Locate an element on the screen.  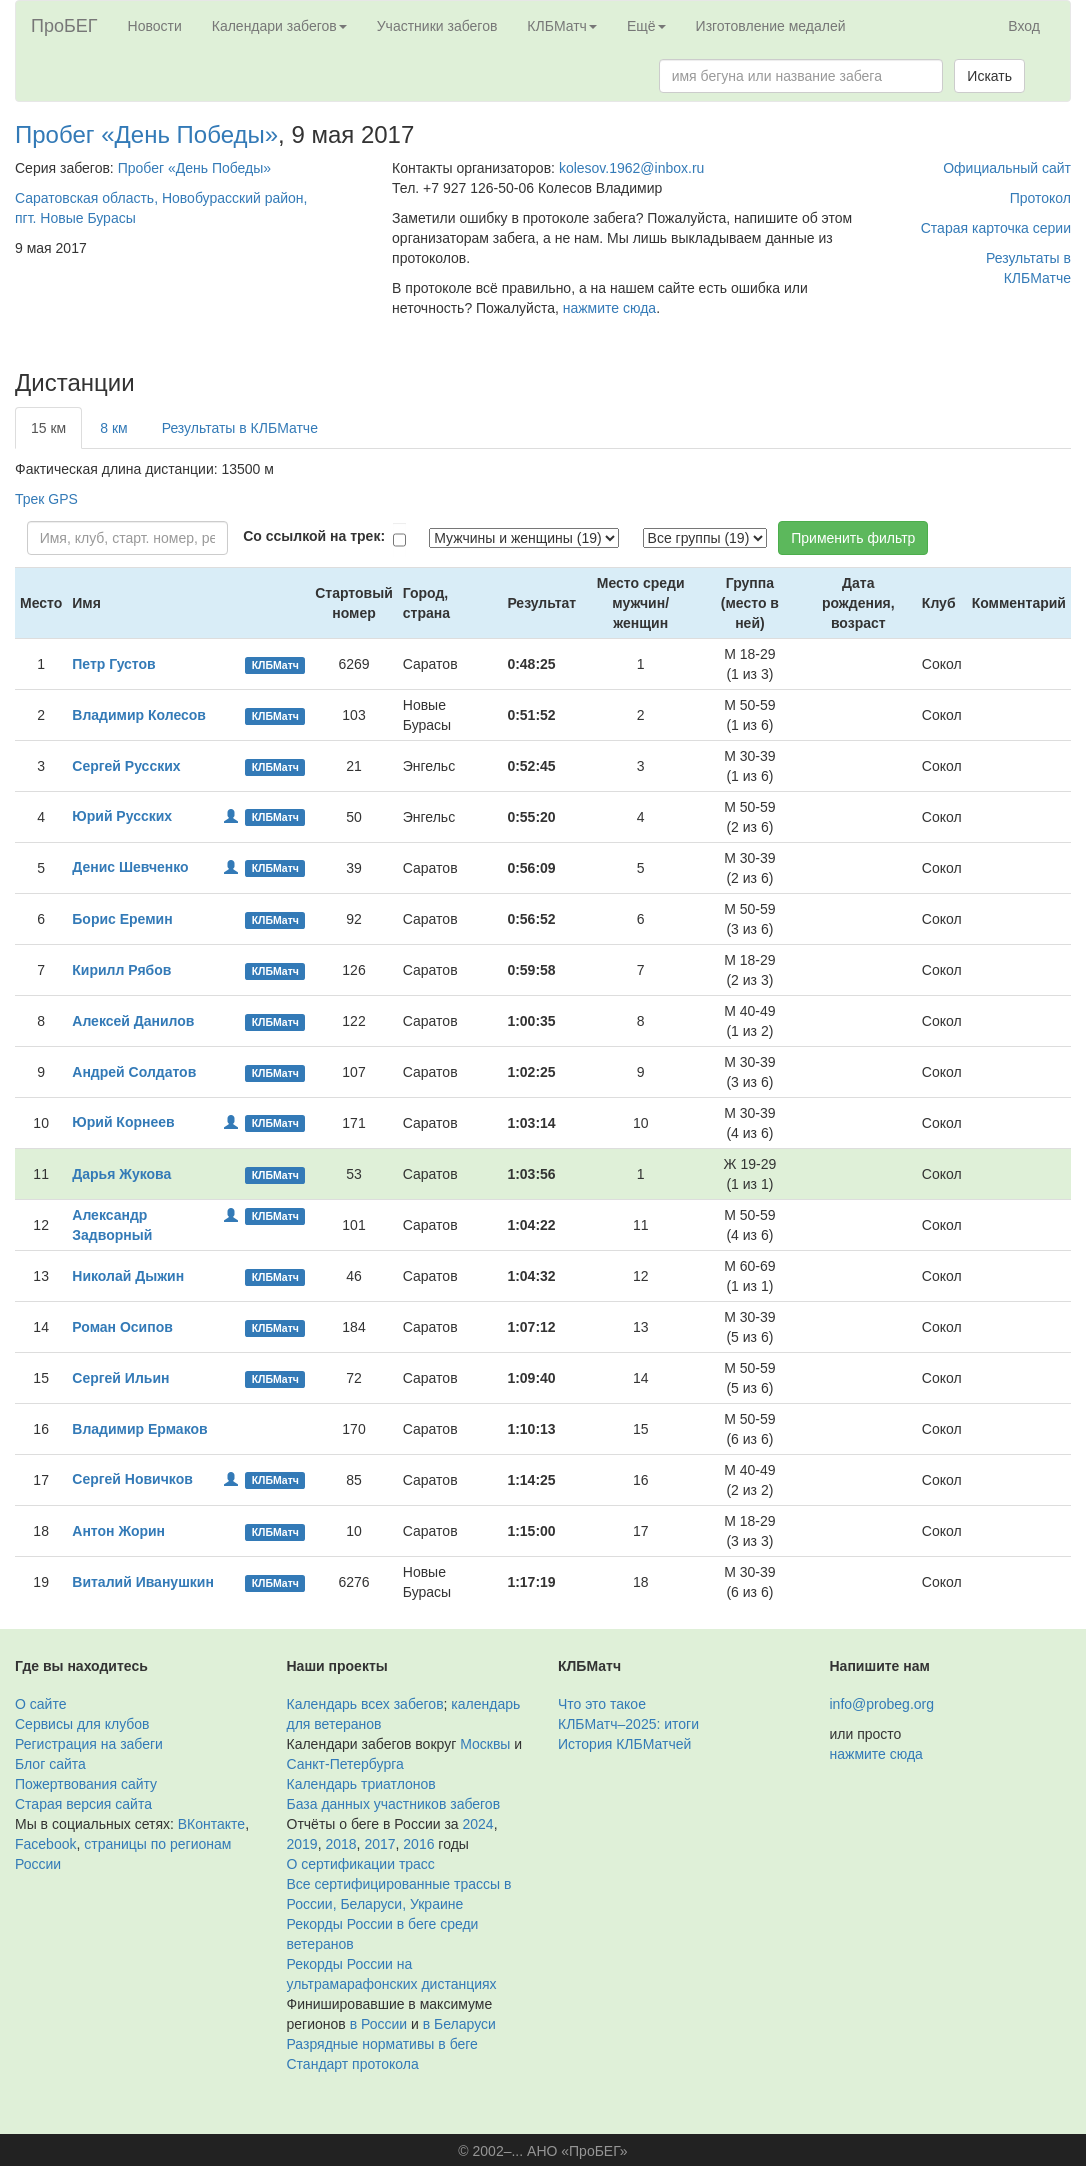
Новости is located at coordinates (155, 26).